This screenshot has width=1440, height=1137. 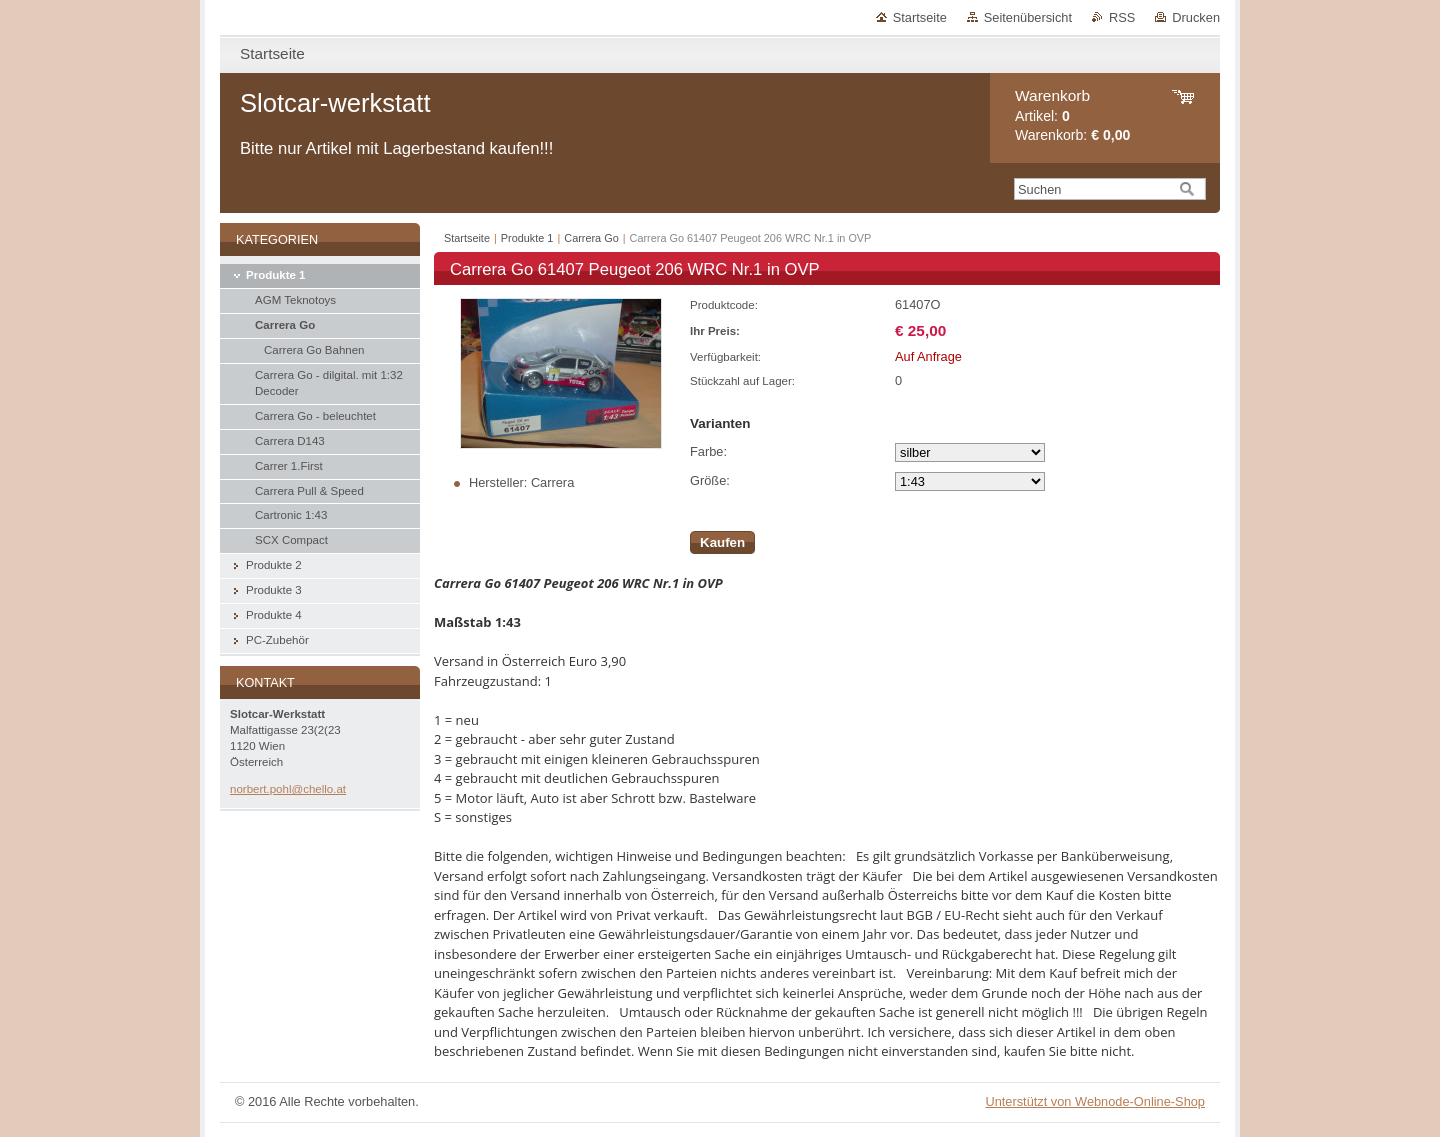 What do you see at coordinates (722, 542) in the screenshot?
I see `Kaufen` at bounding box center [722, 542].